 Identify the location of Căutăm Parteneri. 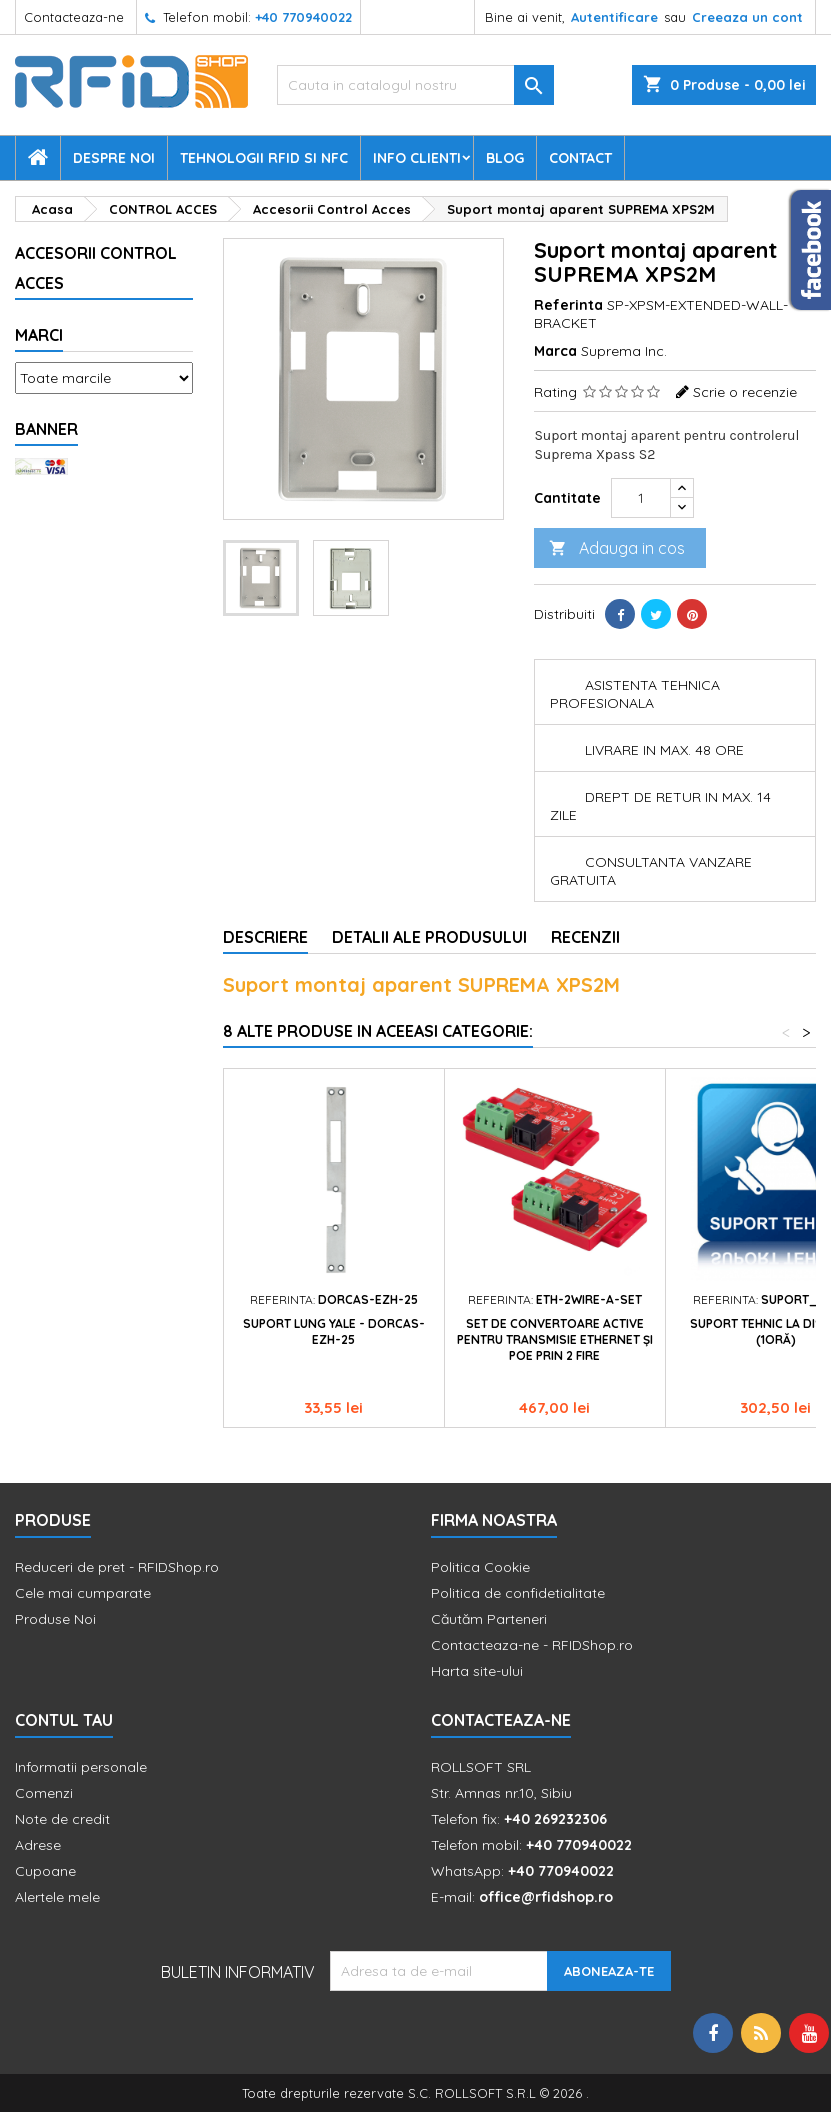
(489, 1619).